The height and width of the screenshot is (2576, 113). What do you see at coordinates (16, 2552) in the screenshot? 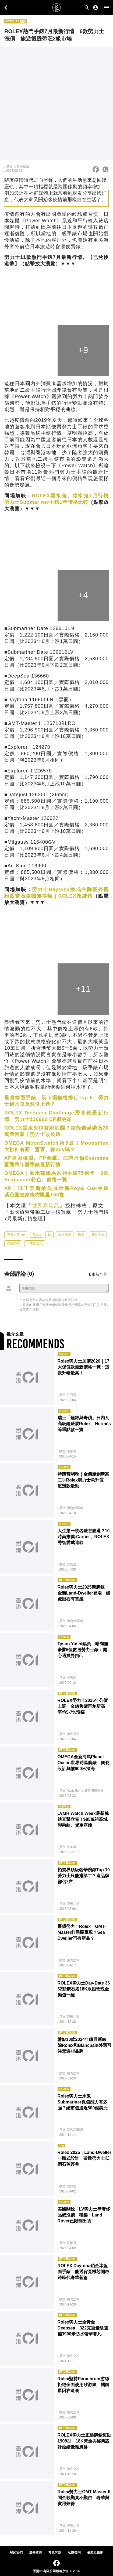
I see `關於我們` at bounding box center [16, 2552].